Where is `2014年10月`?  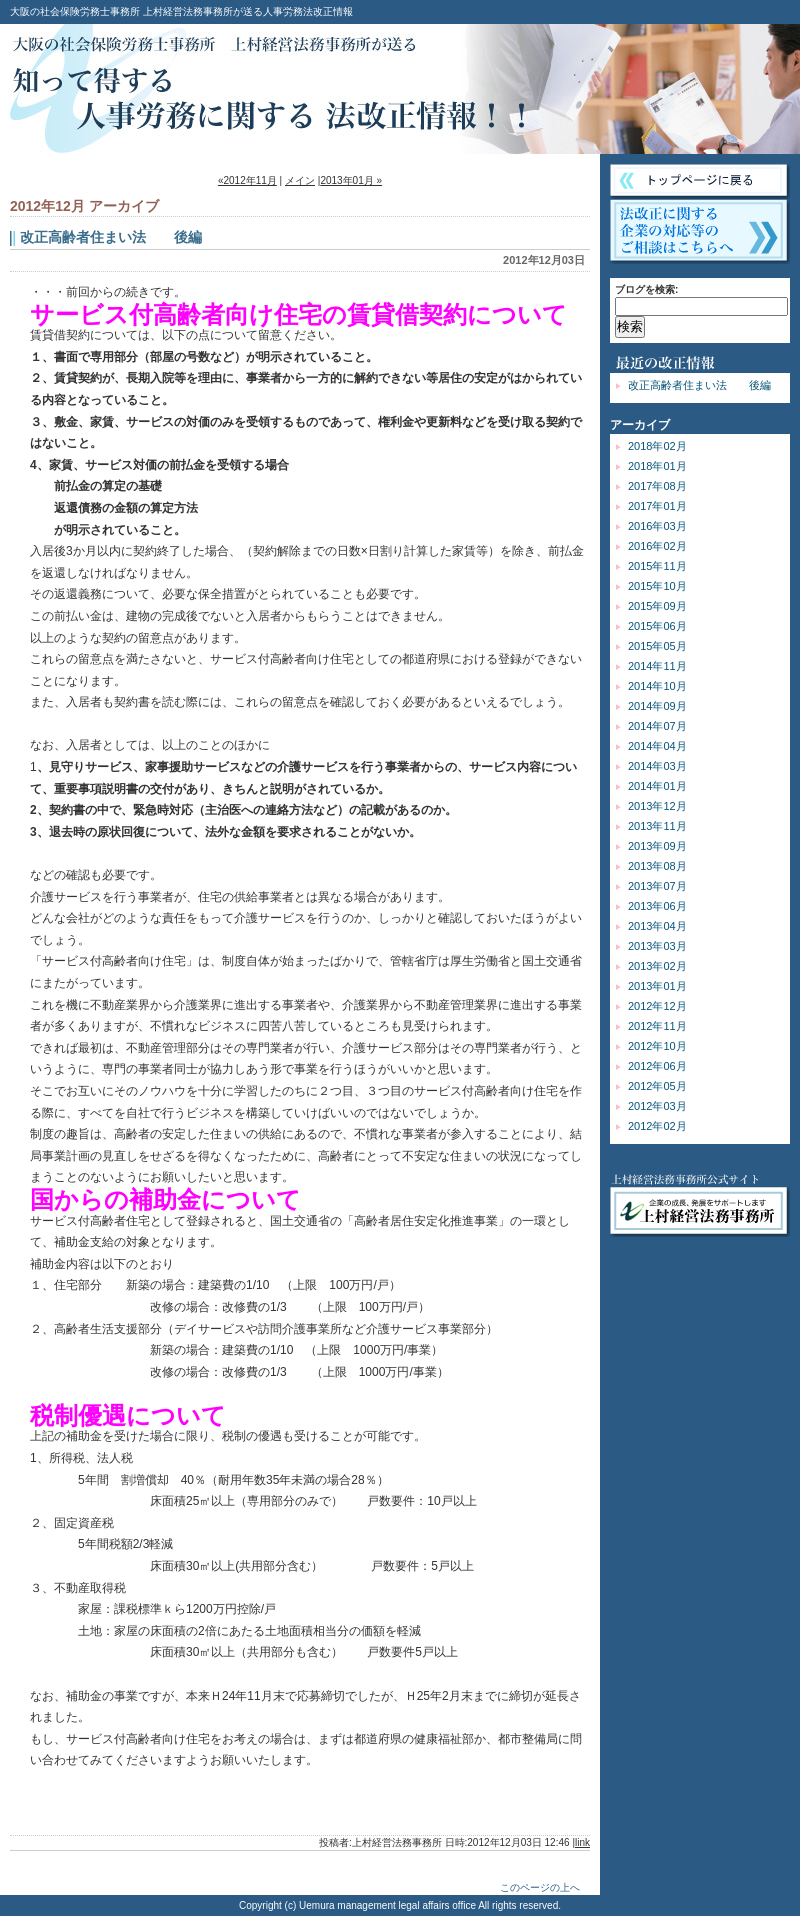 2014年10月 is located at coordinates (657, 686).